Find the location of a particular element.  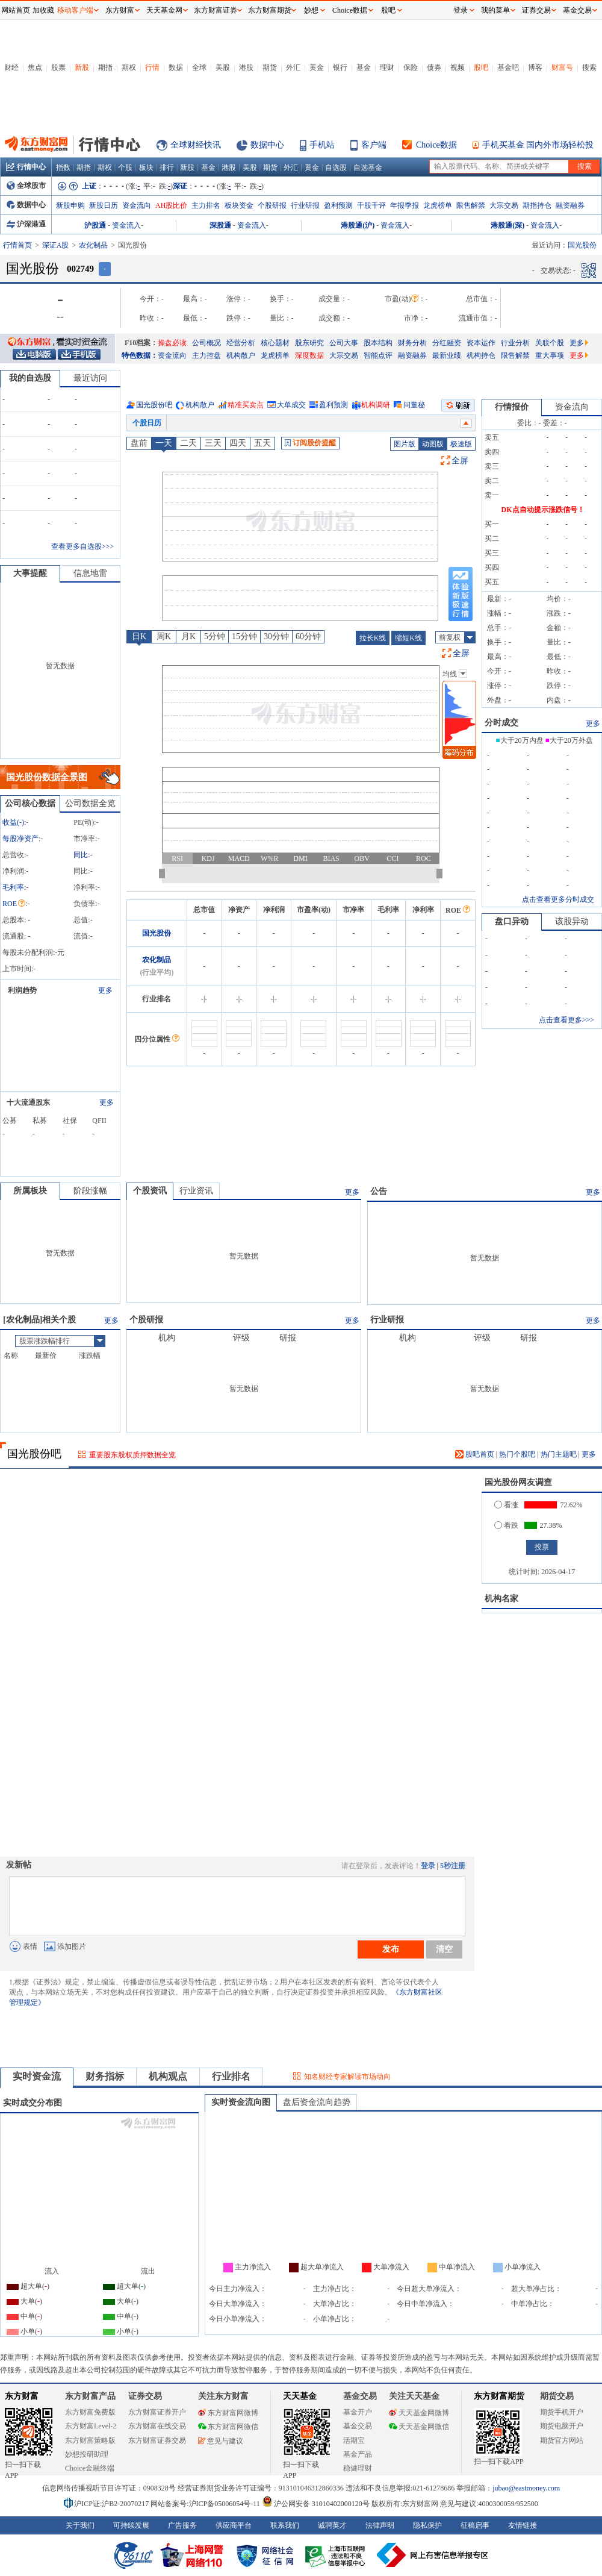

隐私保护 is located at coordinates (427, 2525).